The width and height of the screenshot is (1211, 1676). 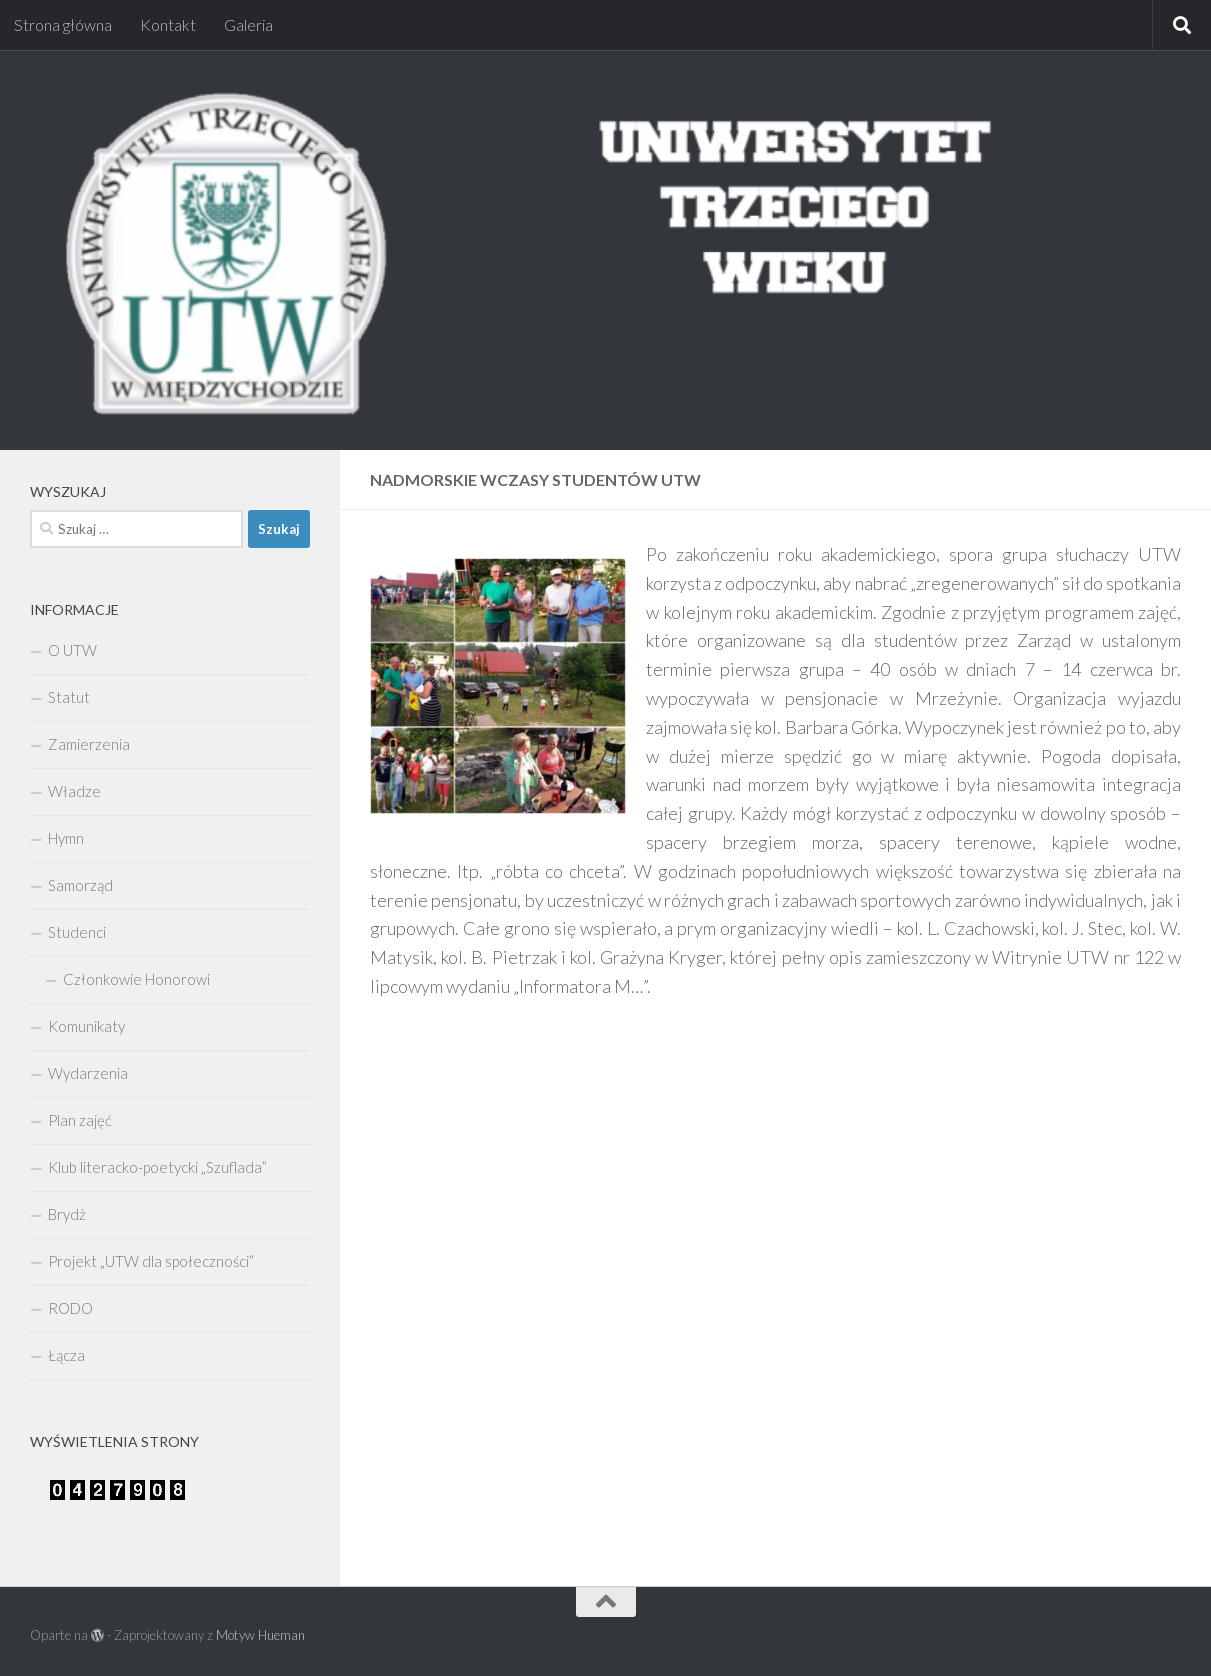 What do you see at coordinates (86, 1026) in the screenshot?
I see `Komunikaty` at bounding box center [86, 1026].